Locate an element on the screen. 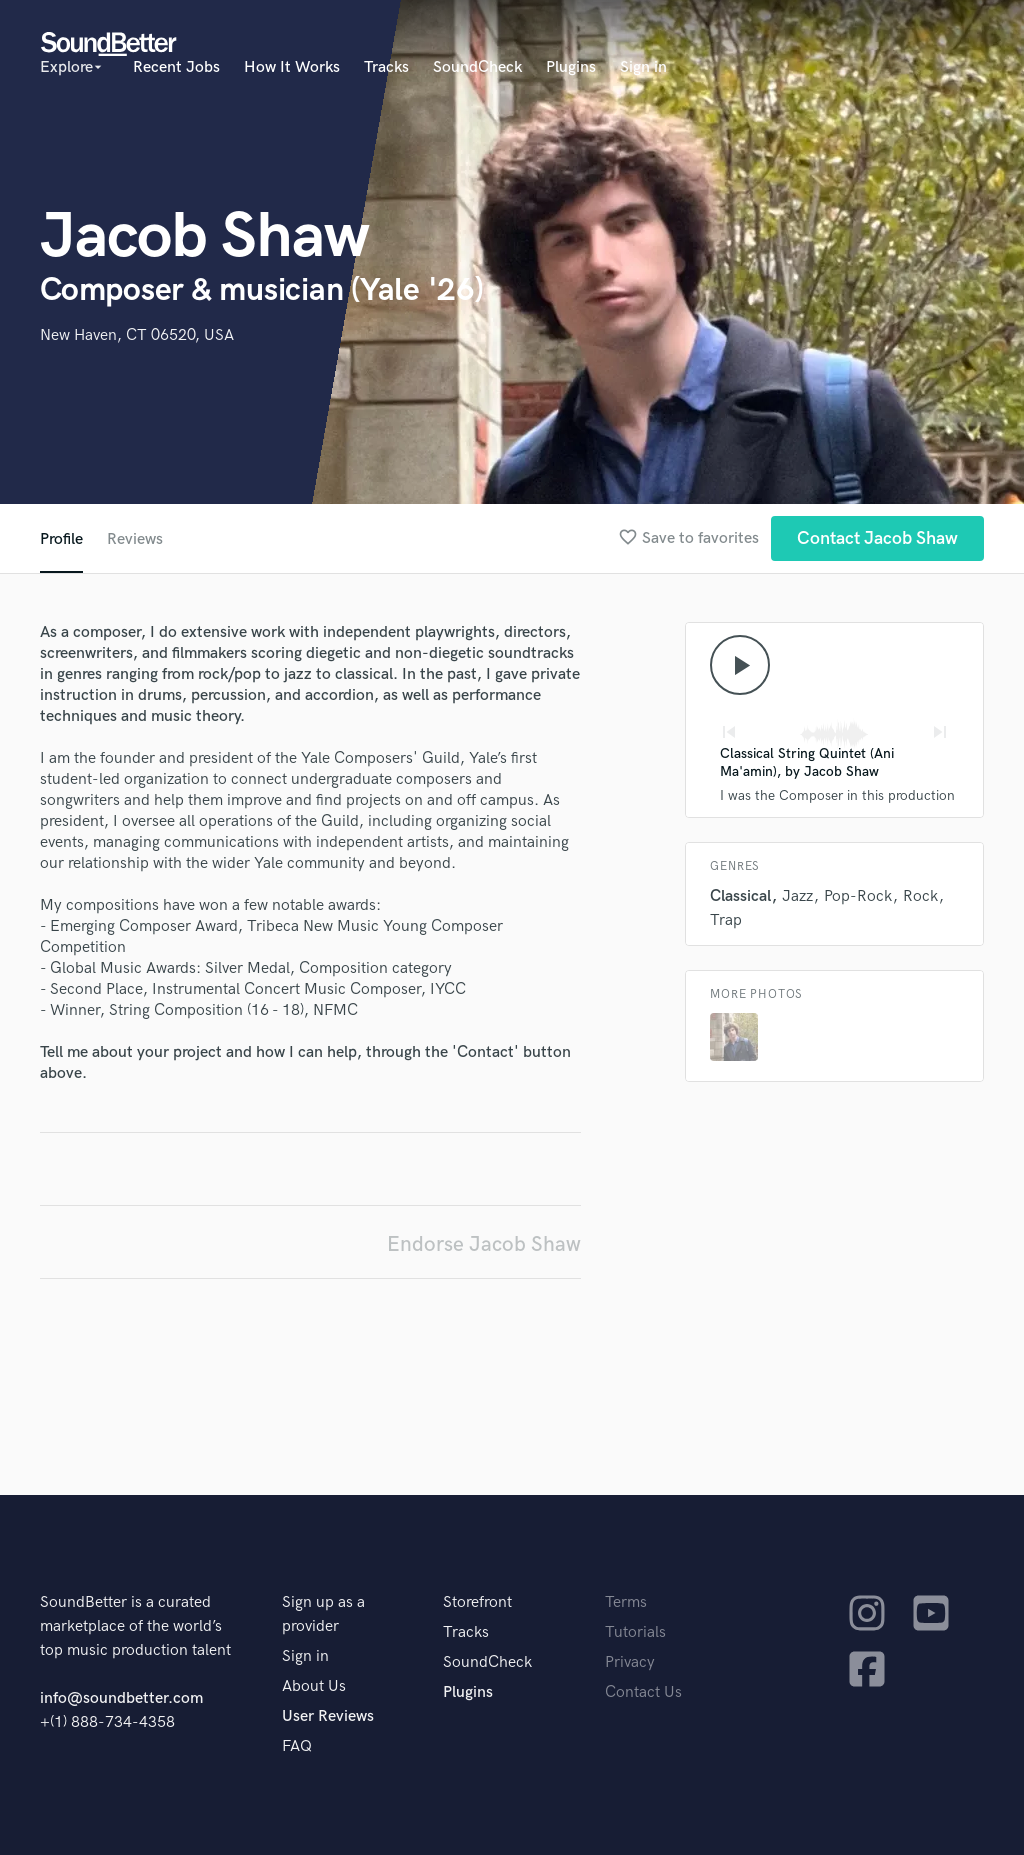 The height and width of the screenshot is (1855, 1024). Recent Jobs is located at coordinates (176, 67).